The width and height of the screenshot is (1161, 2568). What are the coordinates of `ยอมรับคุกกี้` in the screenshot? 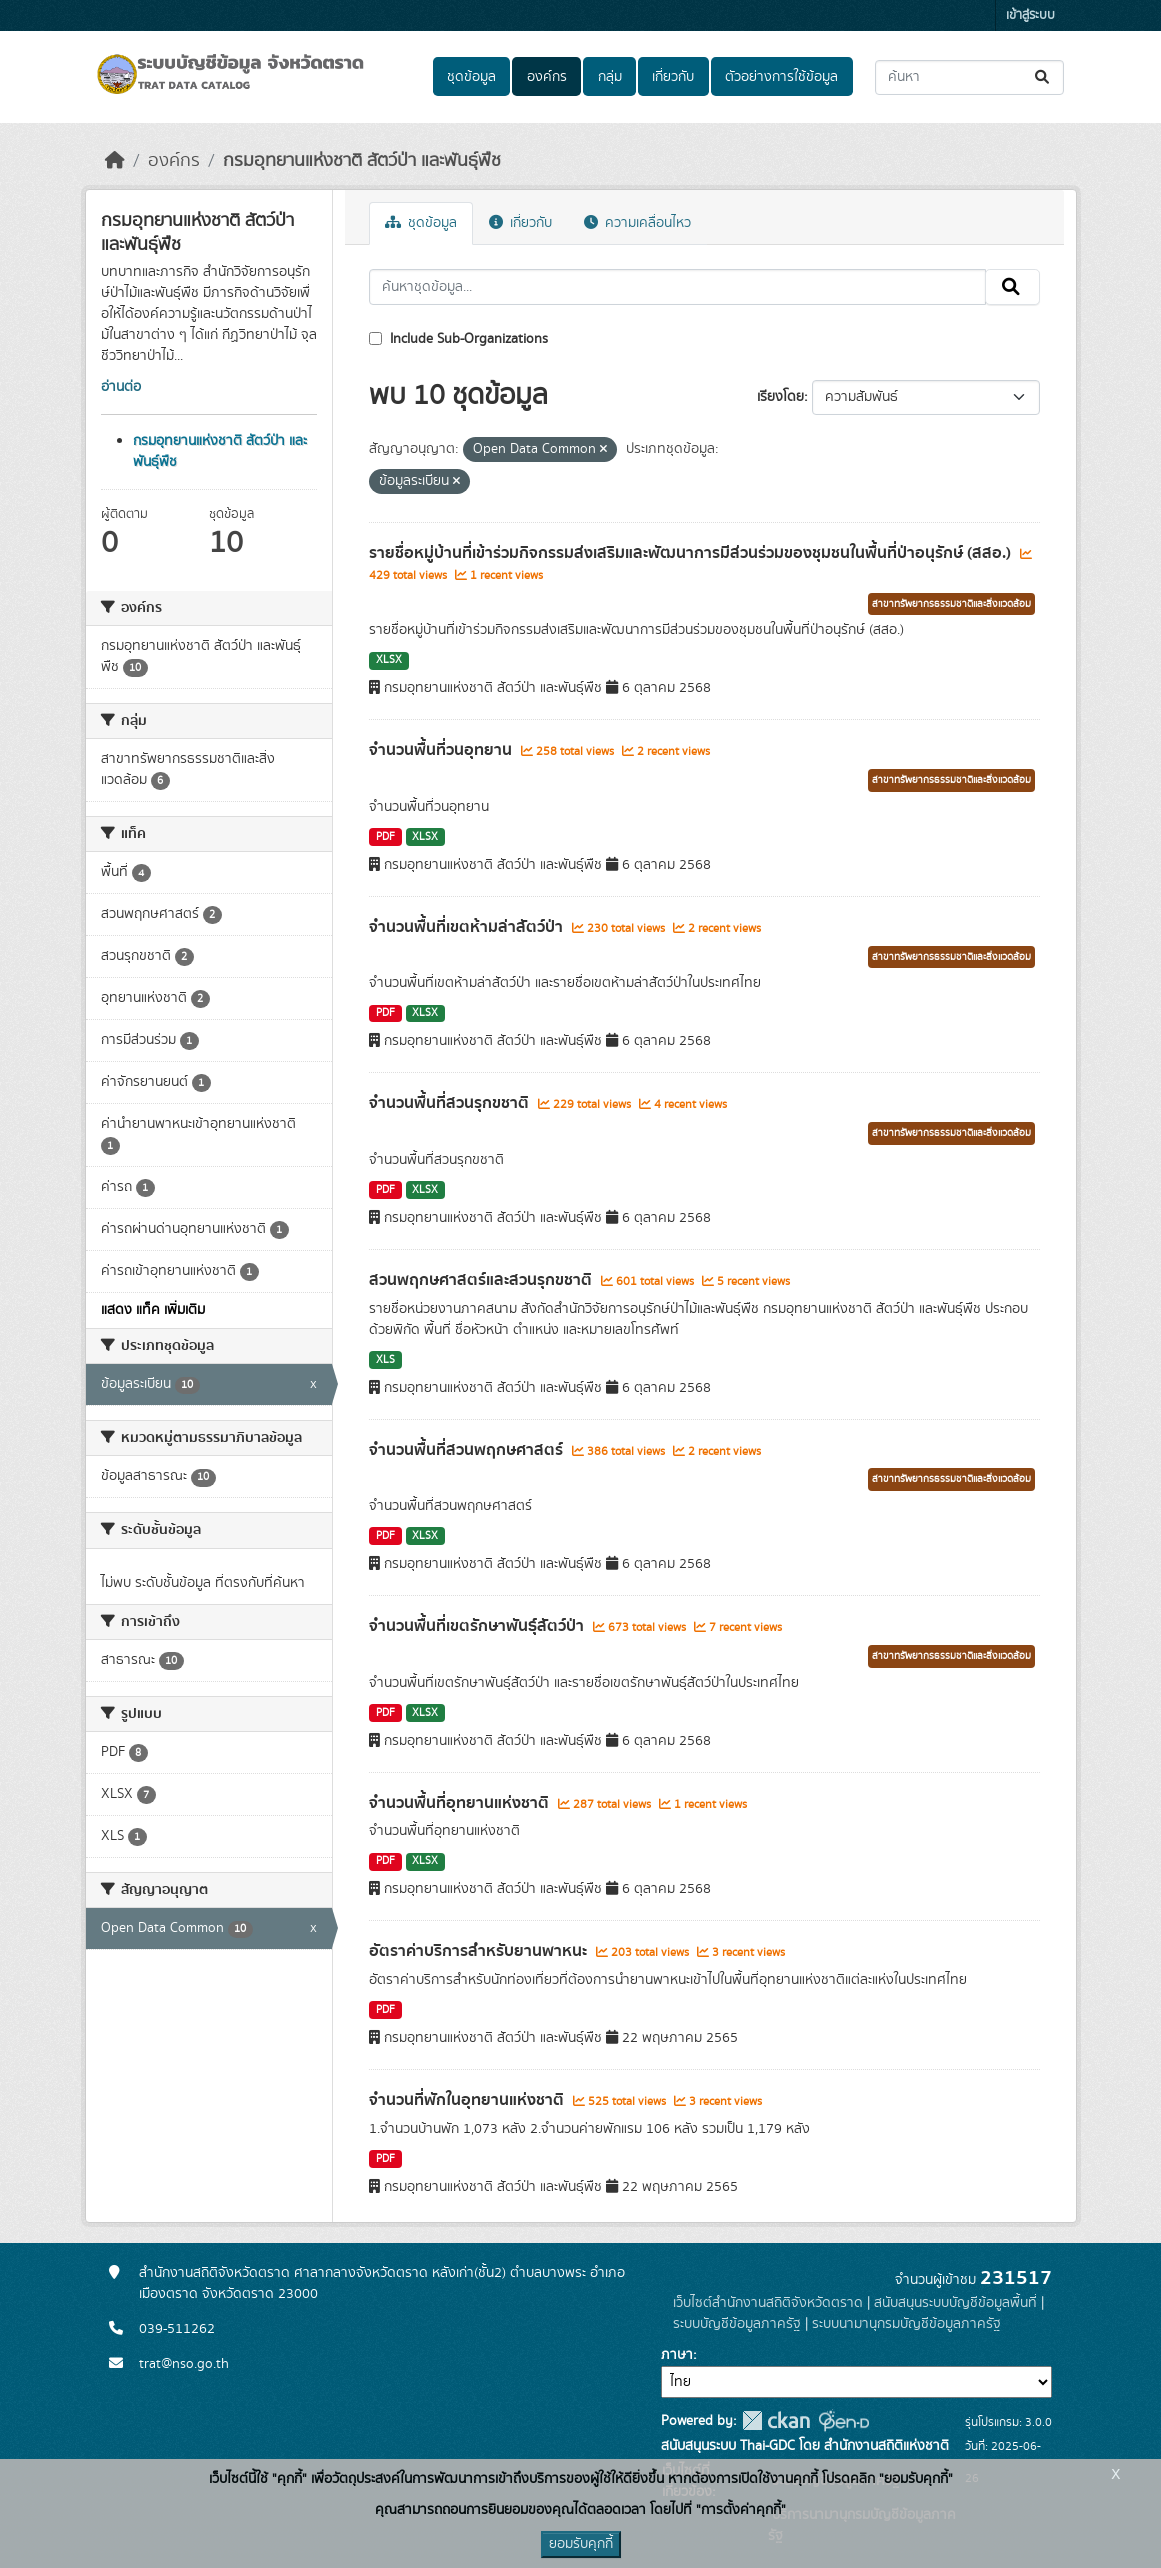 It's located at (581, 2544).